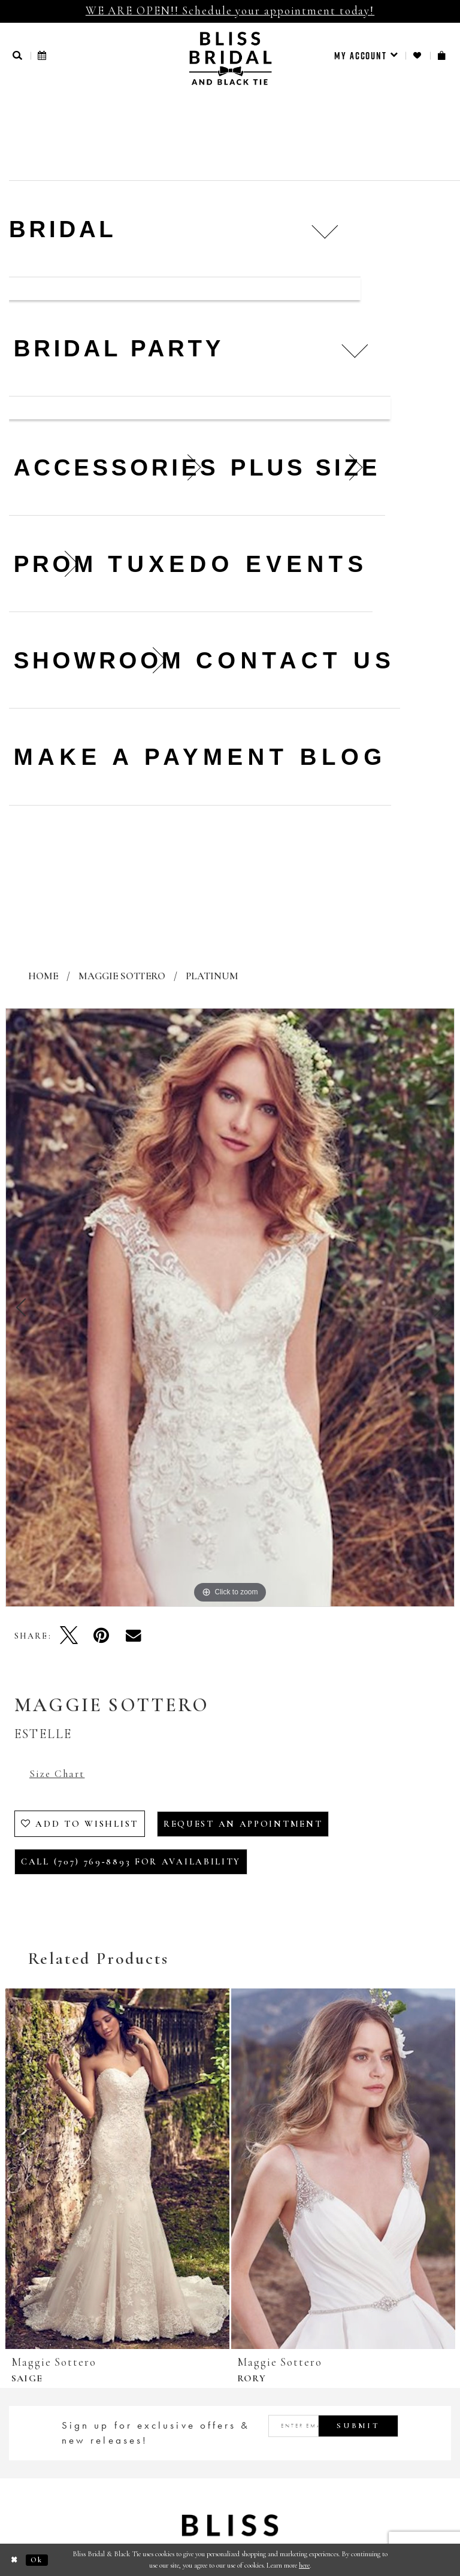  I want to click on Submit [Submit Subscribe], so click(358, 2425).